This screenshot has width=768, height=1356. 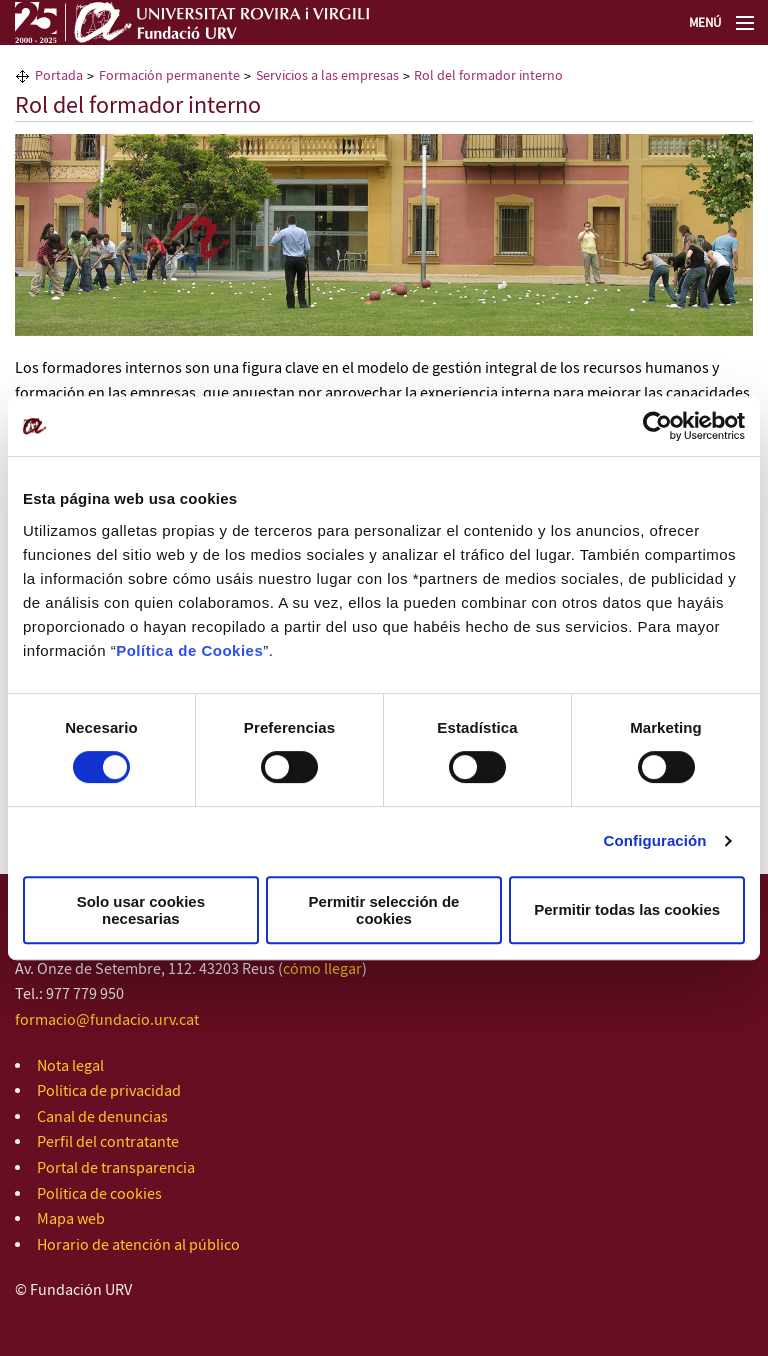 What do you see at coordinates (627, 909) in the screenshot?
I see `Permitir todas las cookies` at bounding box center [627, 909].